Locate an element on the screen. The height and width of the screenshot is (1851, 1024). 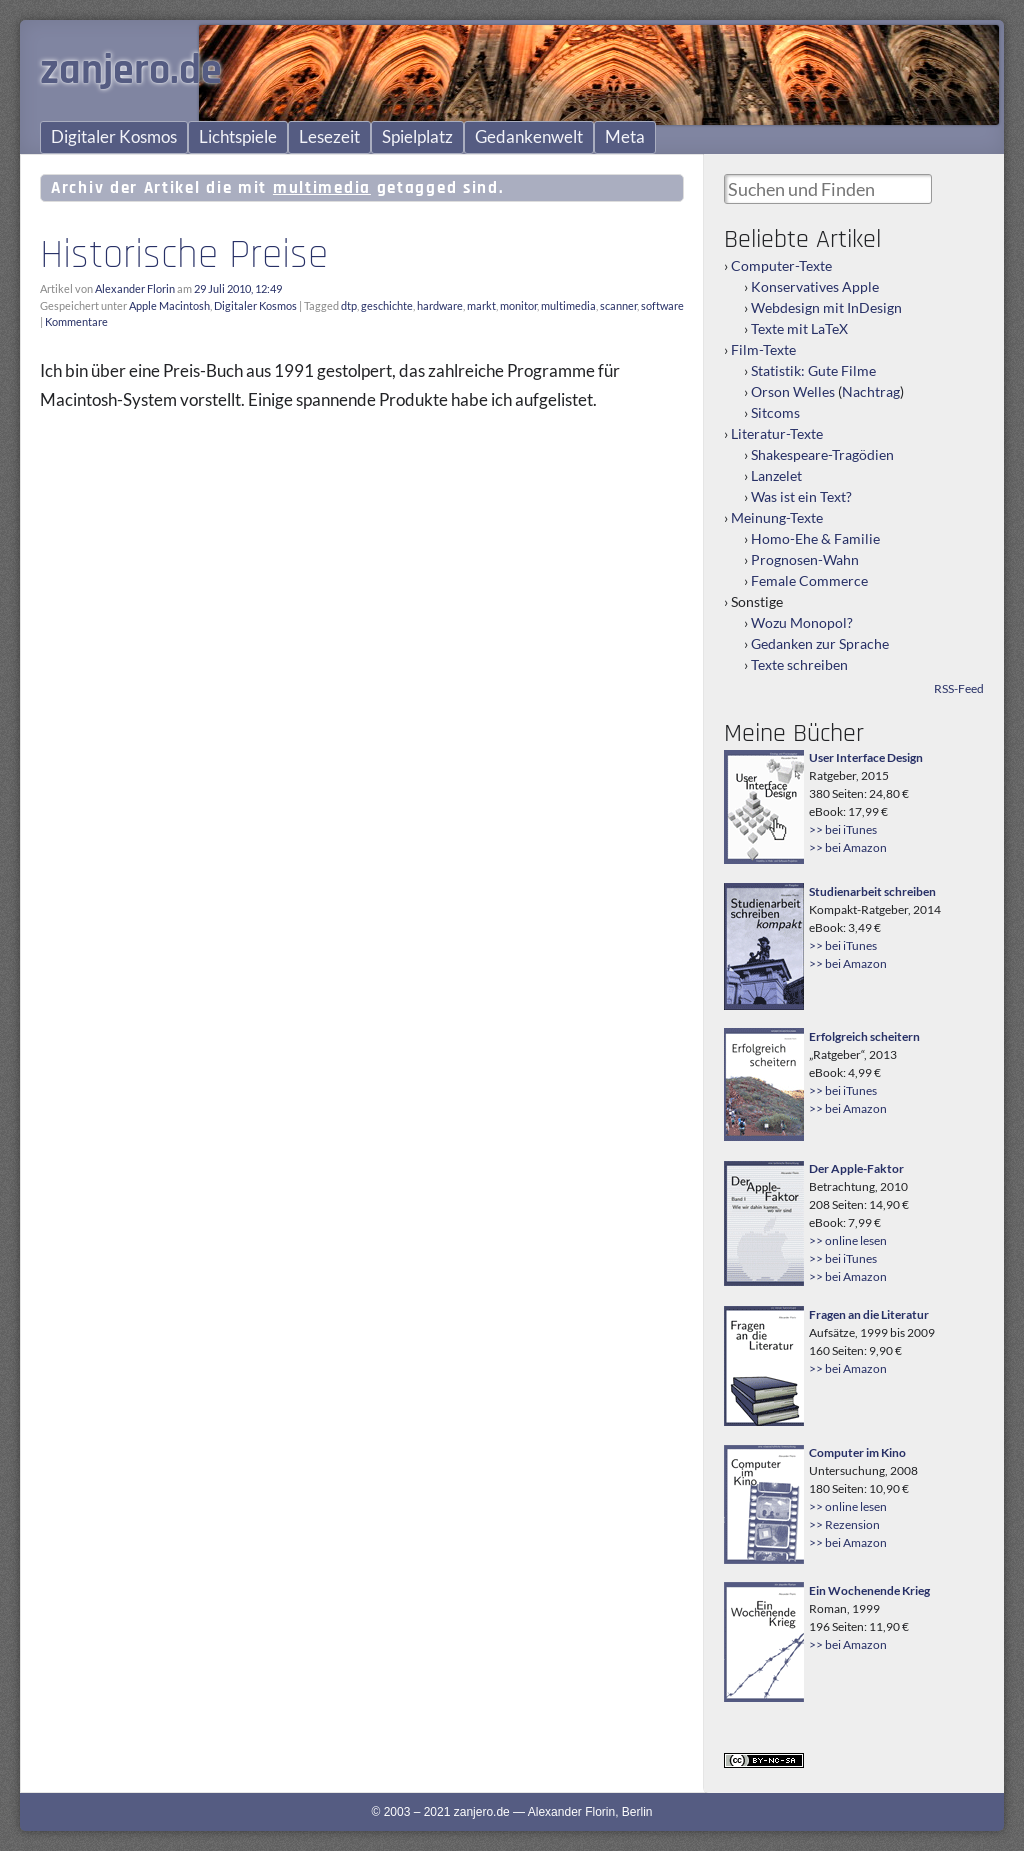
Apple Macintosh is located at coordinates (169, 305).